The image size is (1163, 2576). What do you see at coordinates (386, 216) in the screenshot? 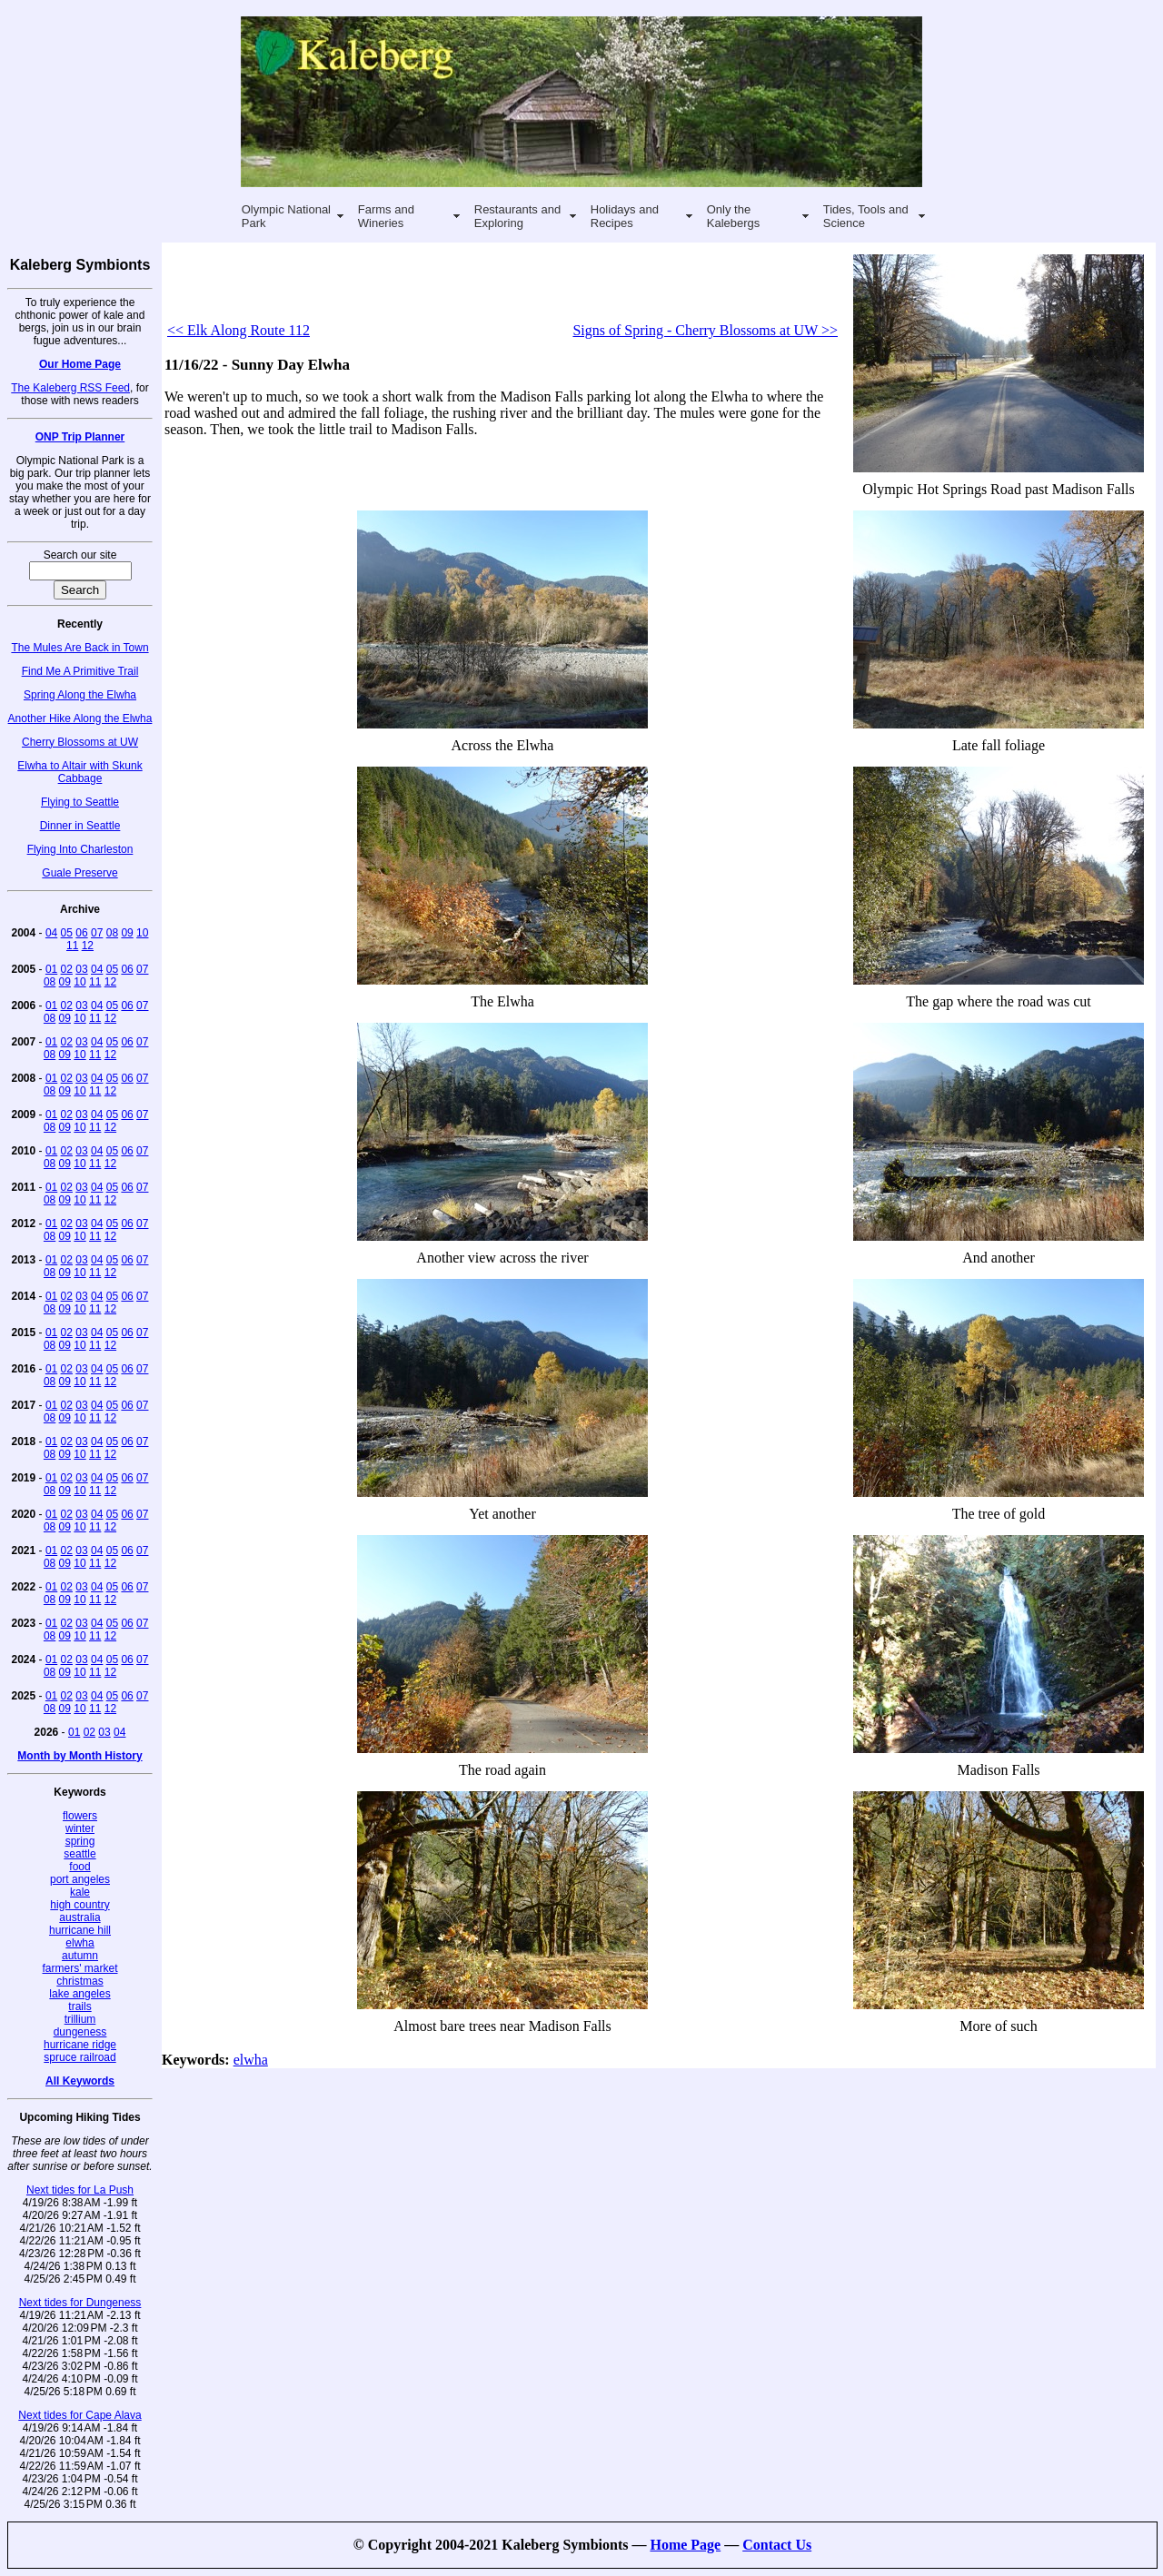
I see `Farms and Wineries` at bounding box center [386, 216].